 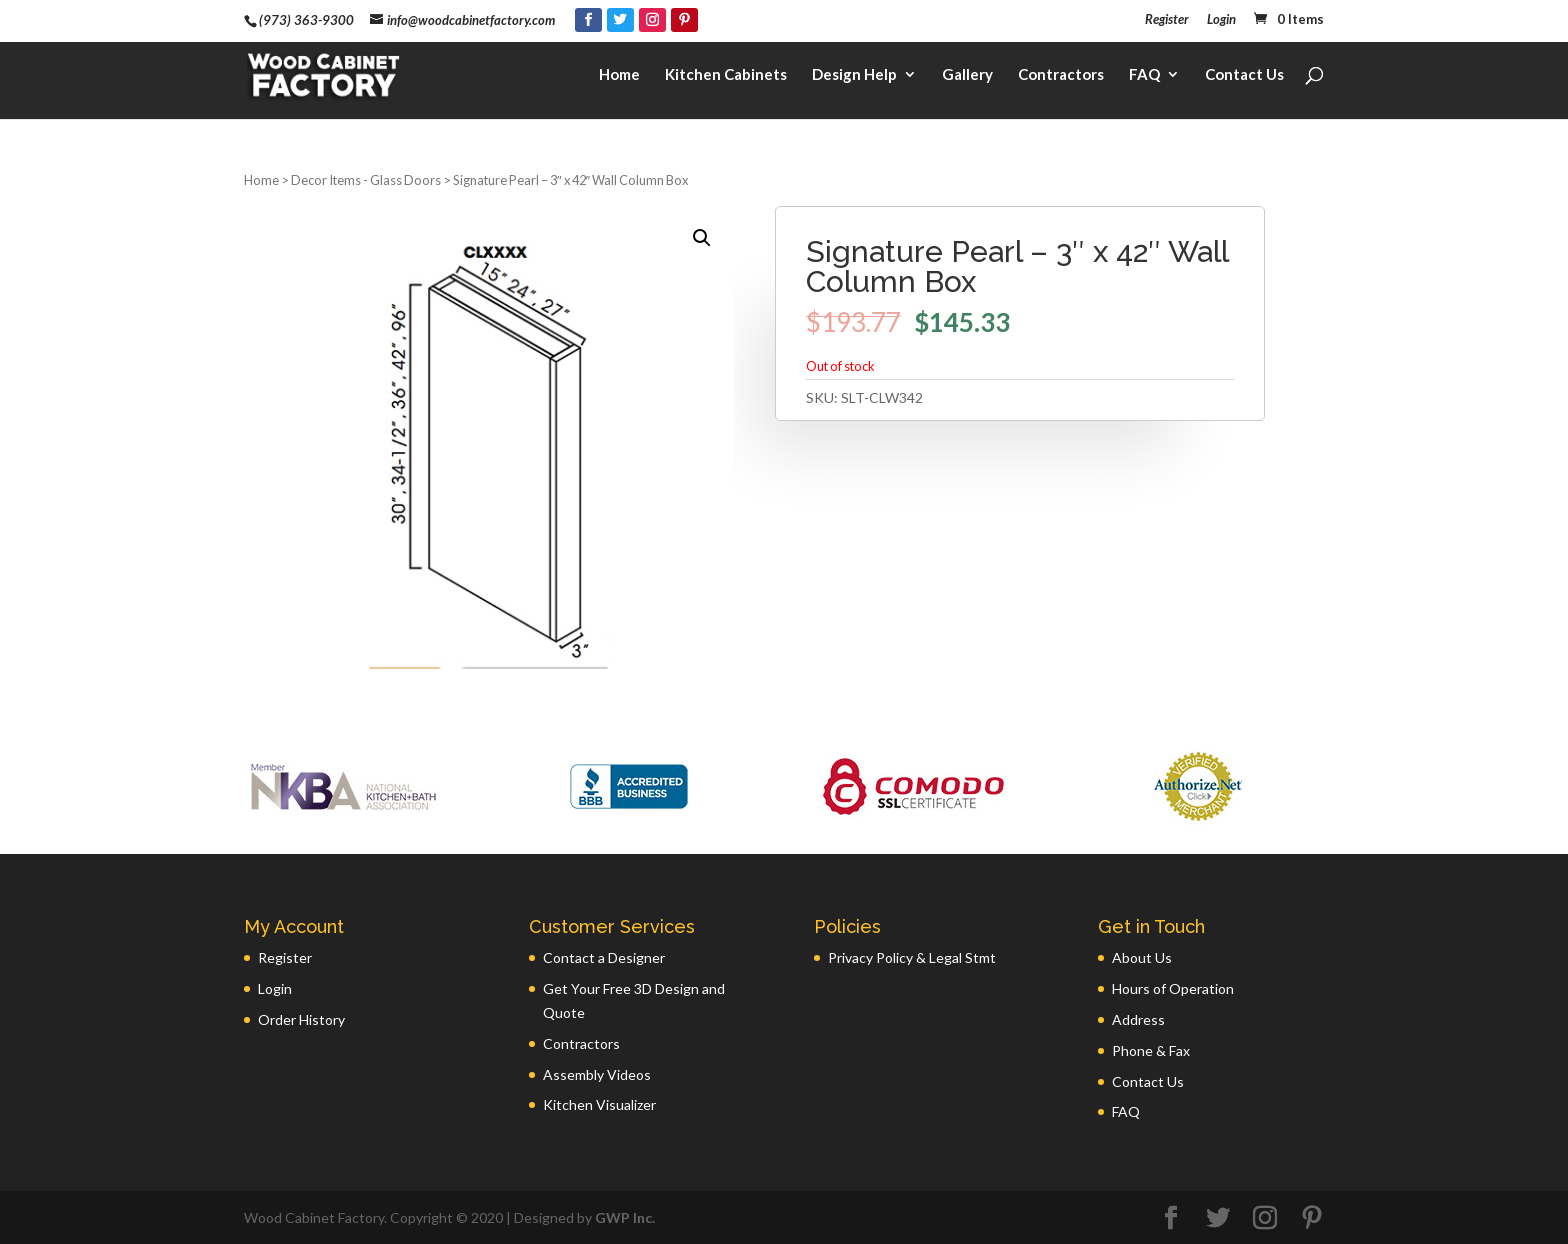 What do you see at coordinates (366, 180) in the screenshot?
I see `Decor Items - Glass Doors` at bounding box center [366, 180].